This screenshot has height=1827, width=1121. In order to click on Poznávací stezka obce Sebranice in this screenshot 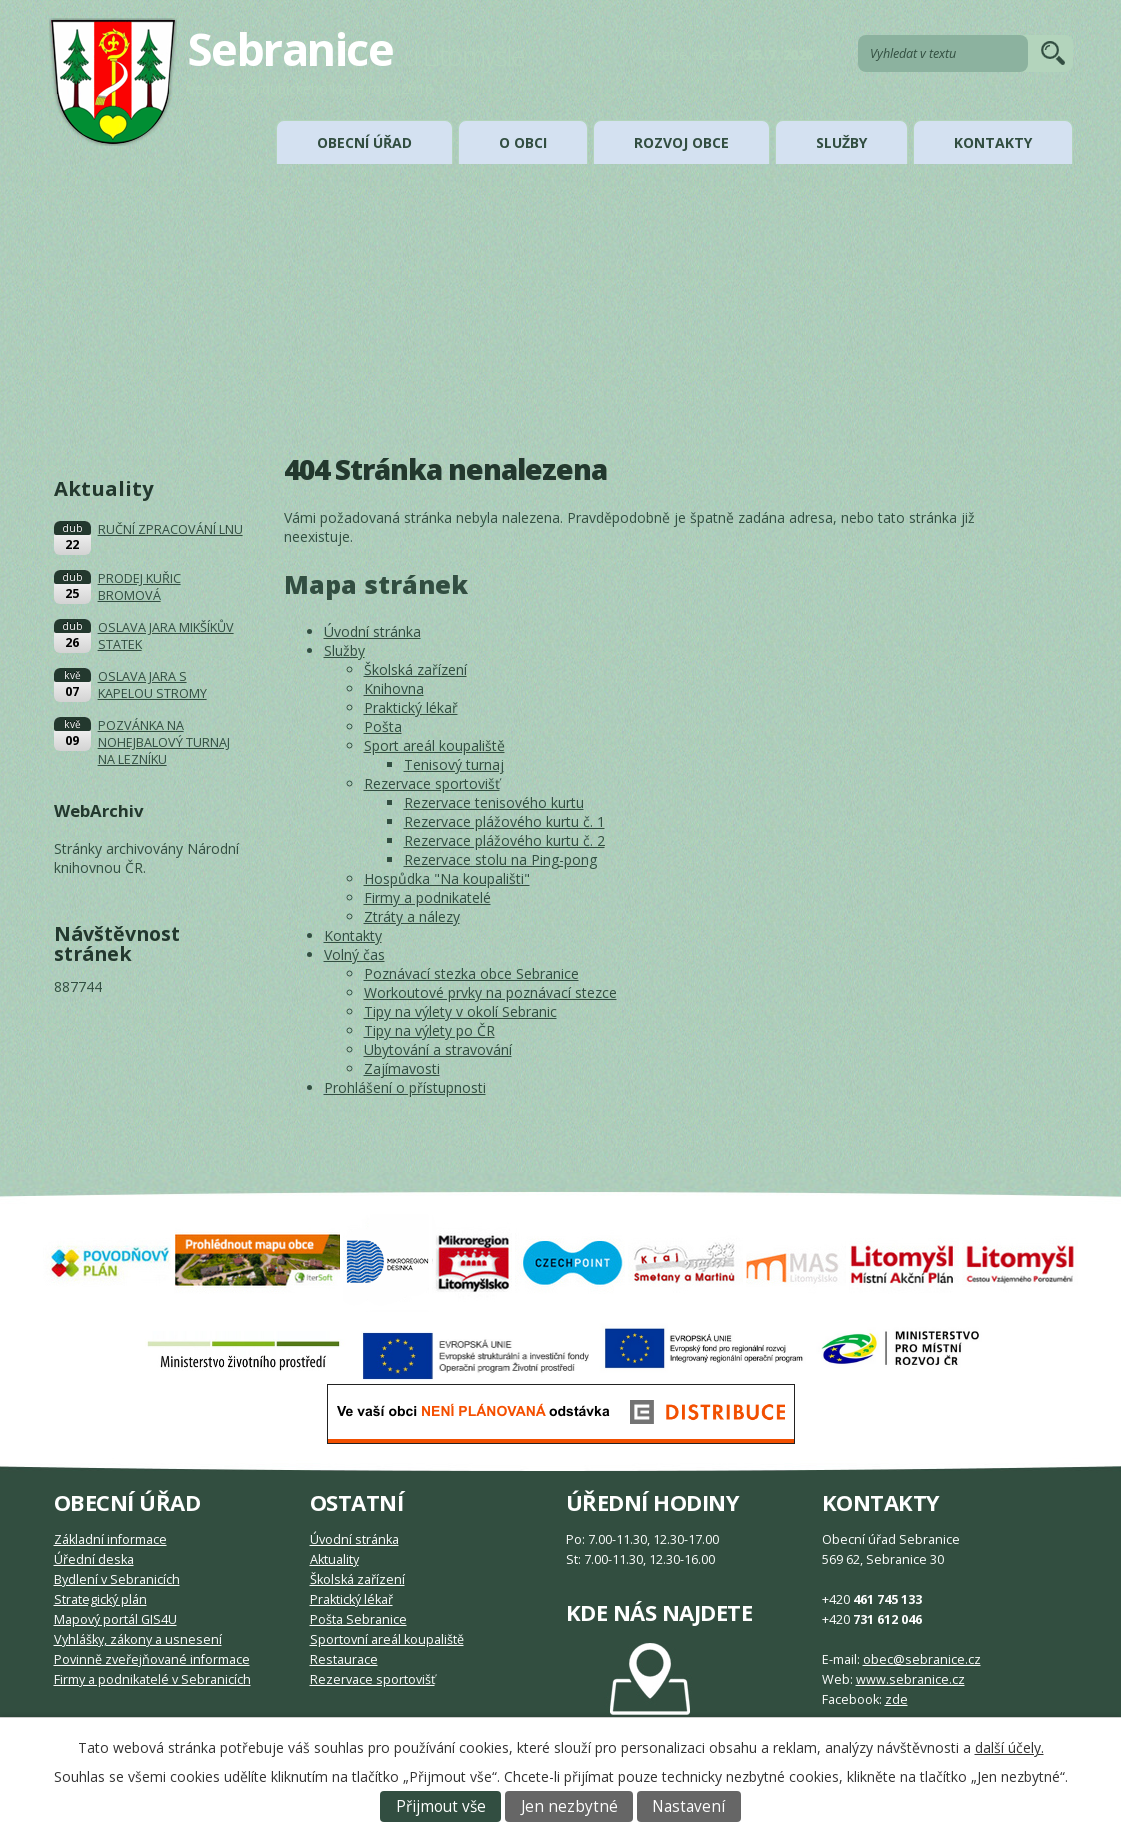, I will do `click(471, 973)`.